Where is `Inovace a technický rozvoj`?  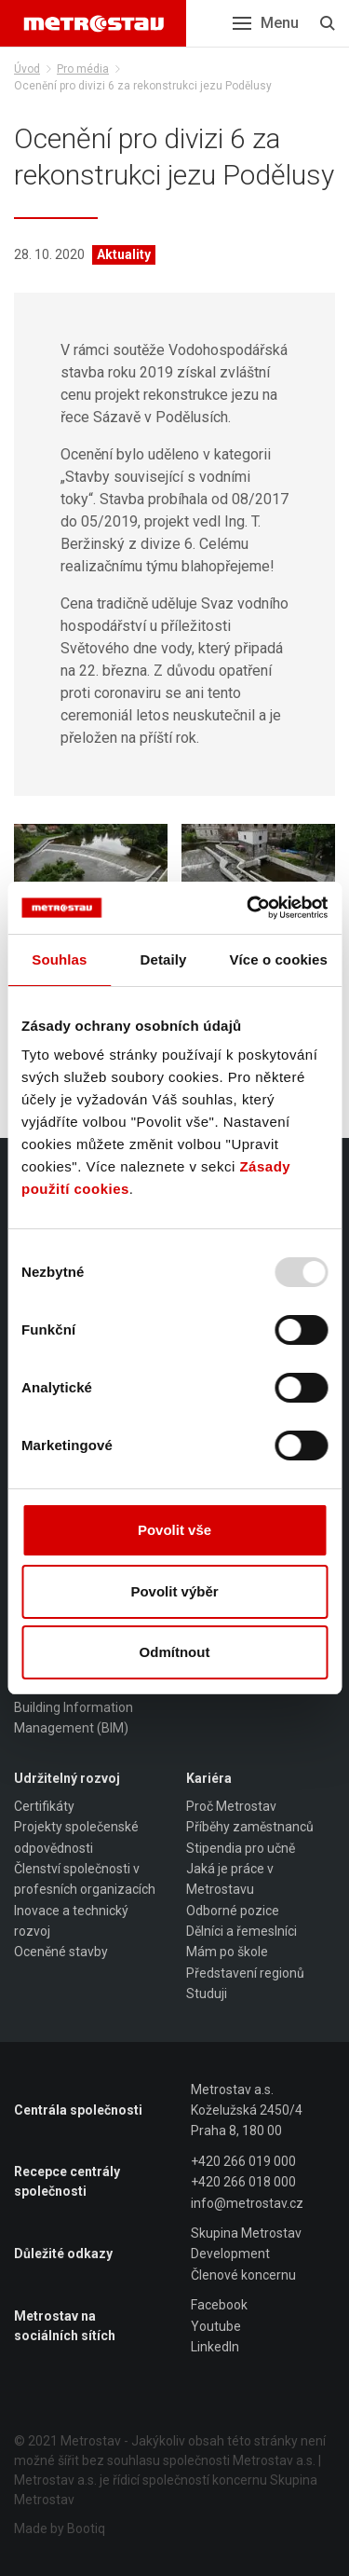
Inovace a technický rozvoj is located at coordinates (71, 1921).